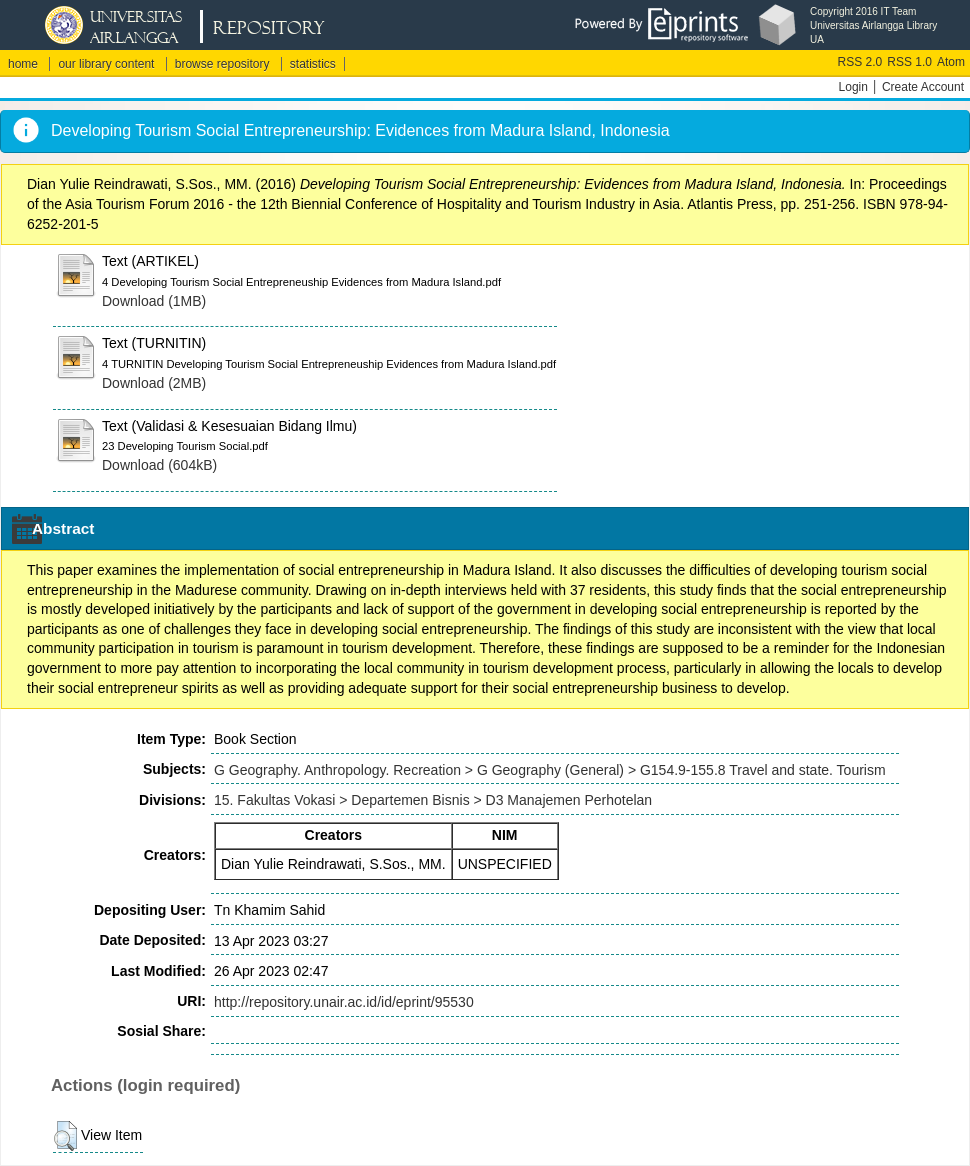  What do you see at coordinates (23, 64) in the screenshot?
I see `home` at bounding box center [23, 64].